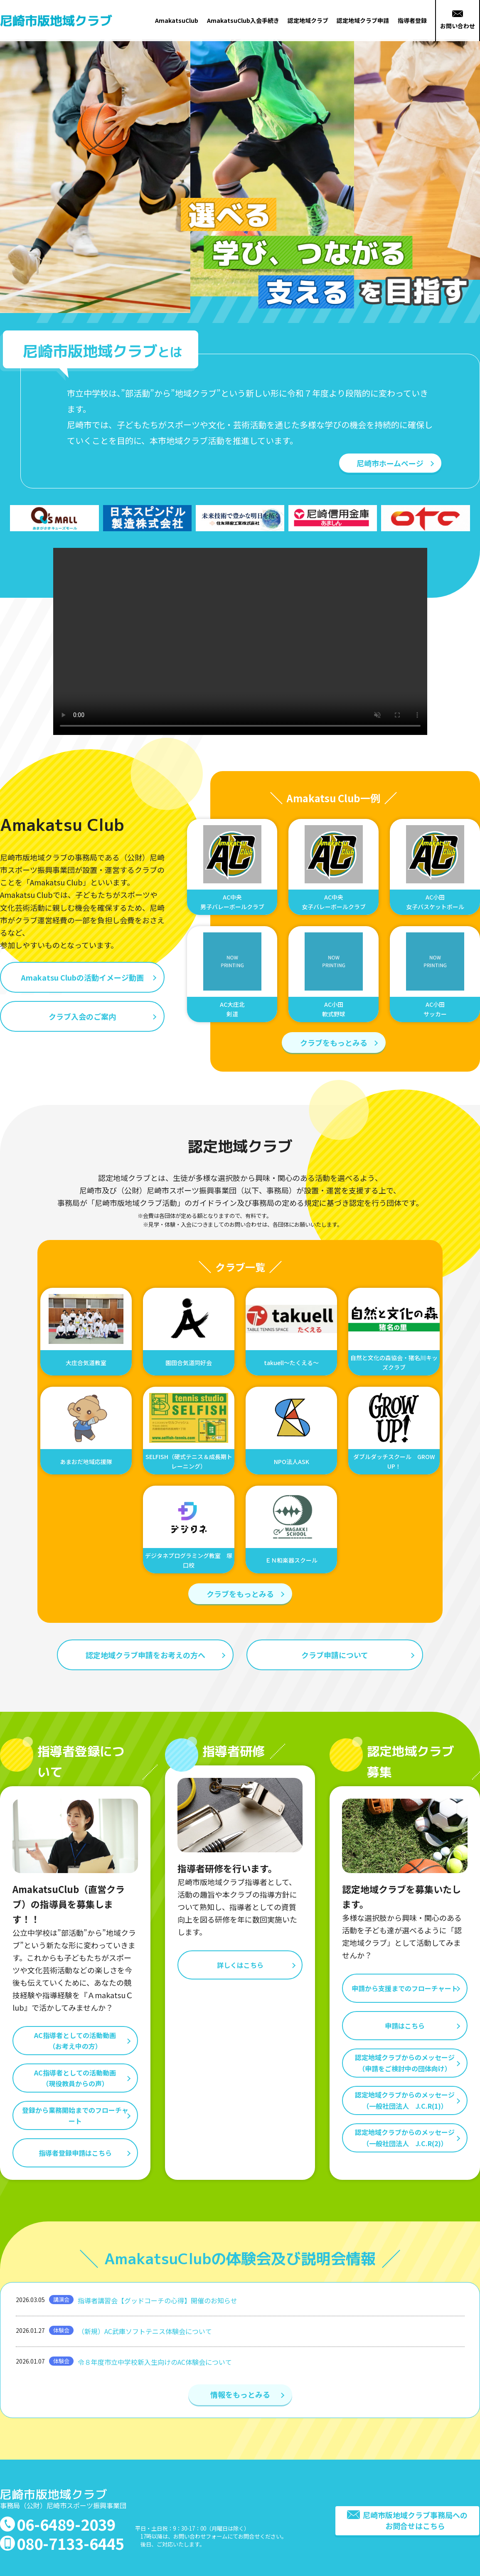  What do you see at coordinates (412, 20) in the screenshot?
I see `指導者登録` at bounding box center [412, 20].